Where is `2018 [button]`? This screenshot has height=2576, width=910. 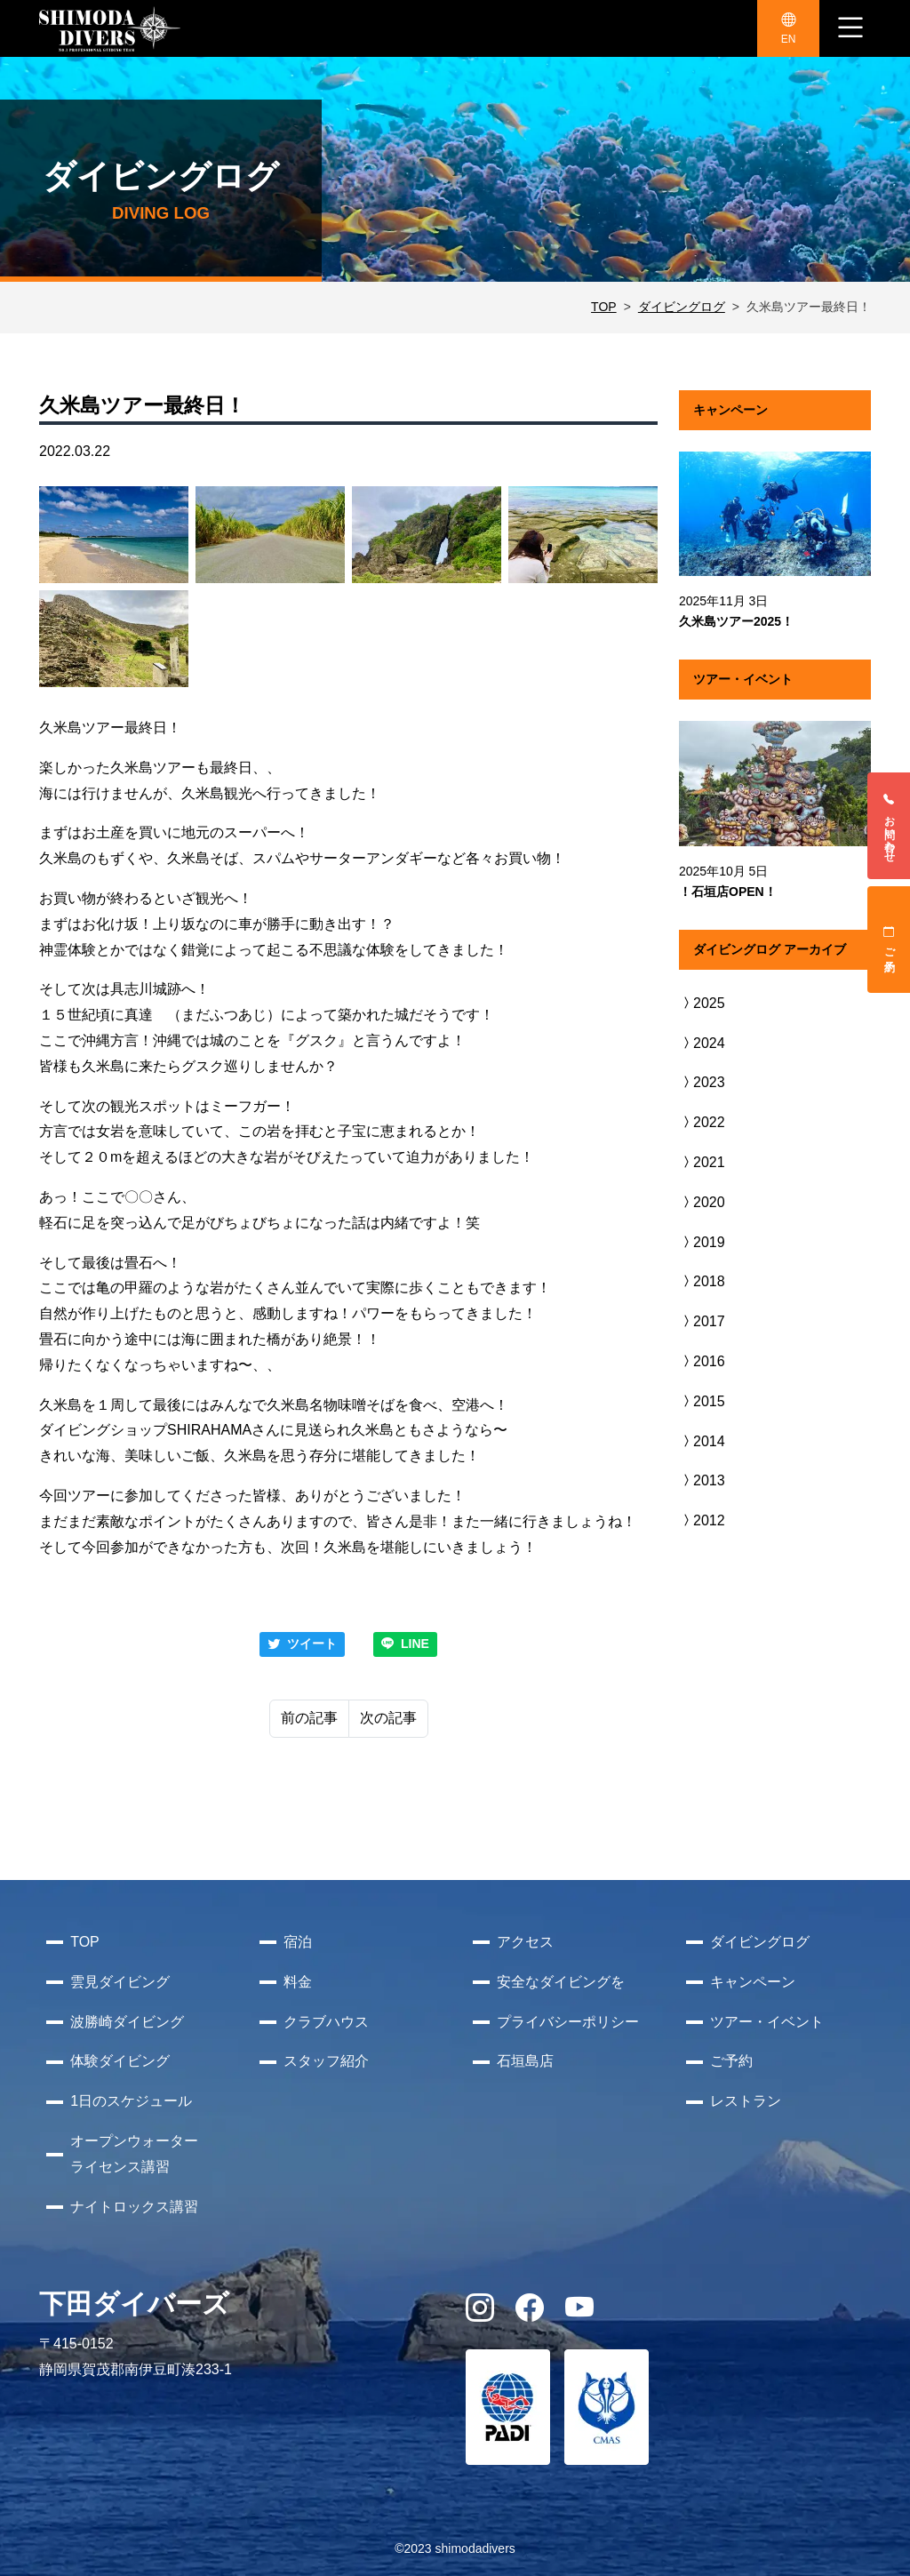
2018 [button] is located at coordinates (702, 1281).